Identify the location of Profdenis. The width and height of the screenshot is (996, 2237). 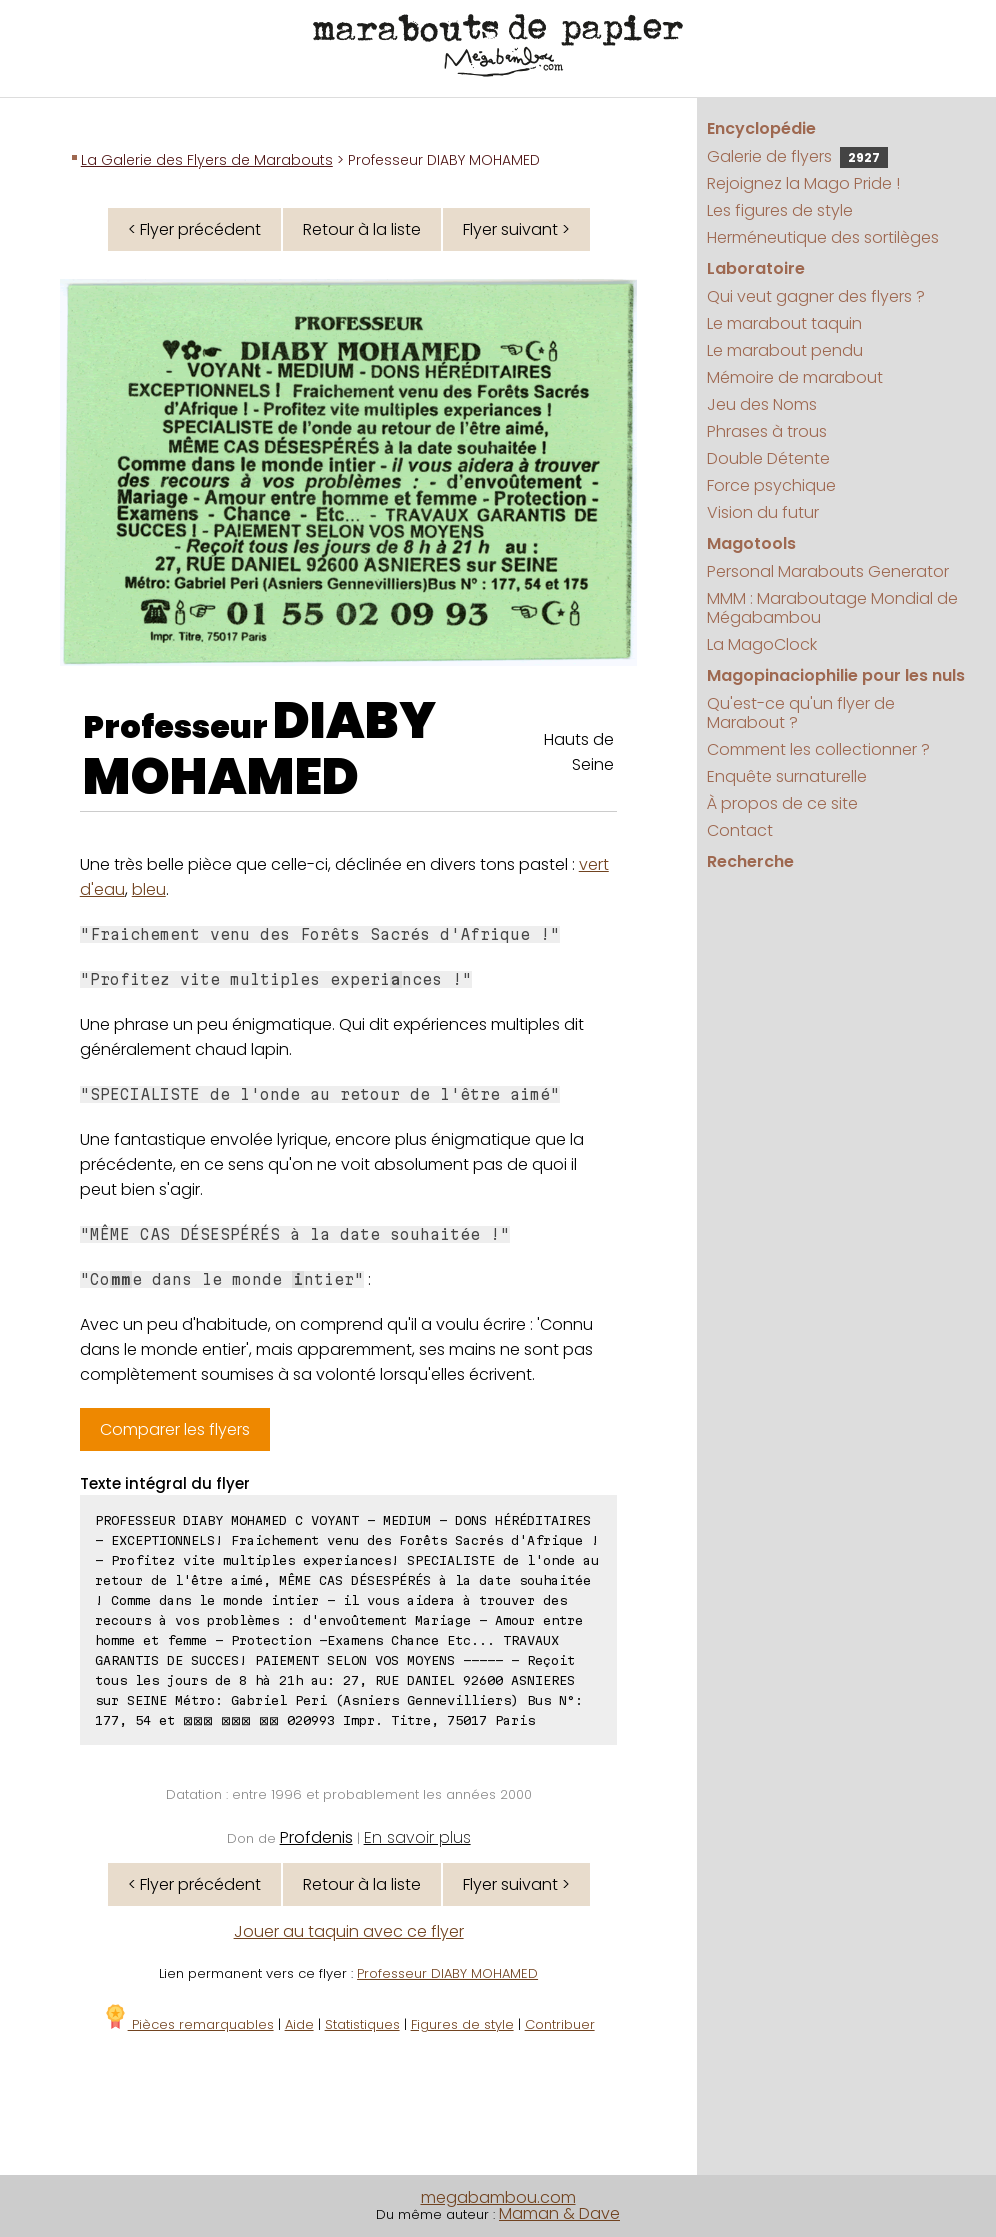
(316, 1837).